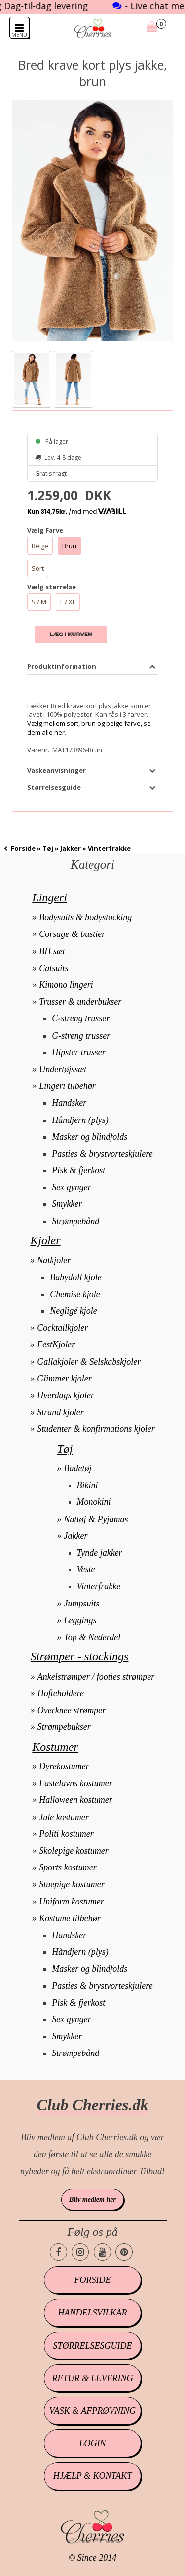  Describe the element at coordinates (71, 1710) in the screenshot. I see `Overknee strømper` at that location.